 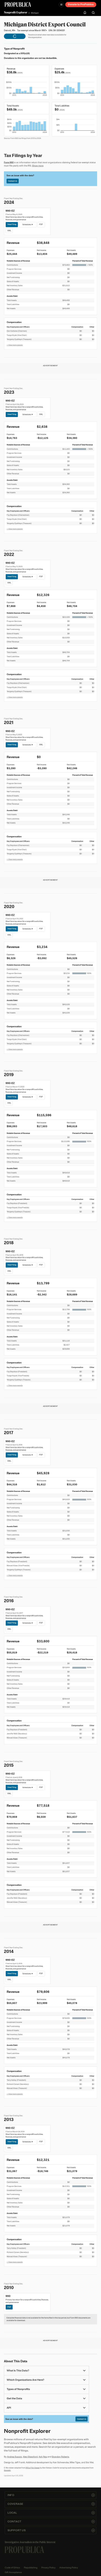 What do you see at coordinates (33, 2468) in the screenshot?
I see `IRS e-File Viewer` at bounding box center [33, 2468].